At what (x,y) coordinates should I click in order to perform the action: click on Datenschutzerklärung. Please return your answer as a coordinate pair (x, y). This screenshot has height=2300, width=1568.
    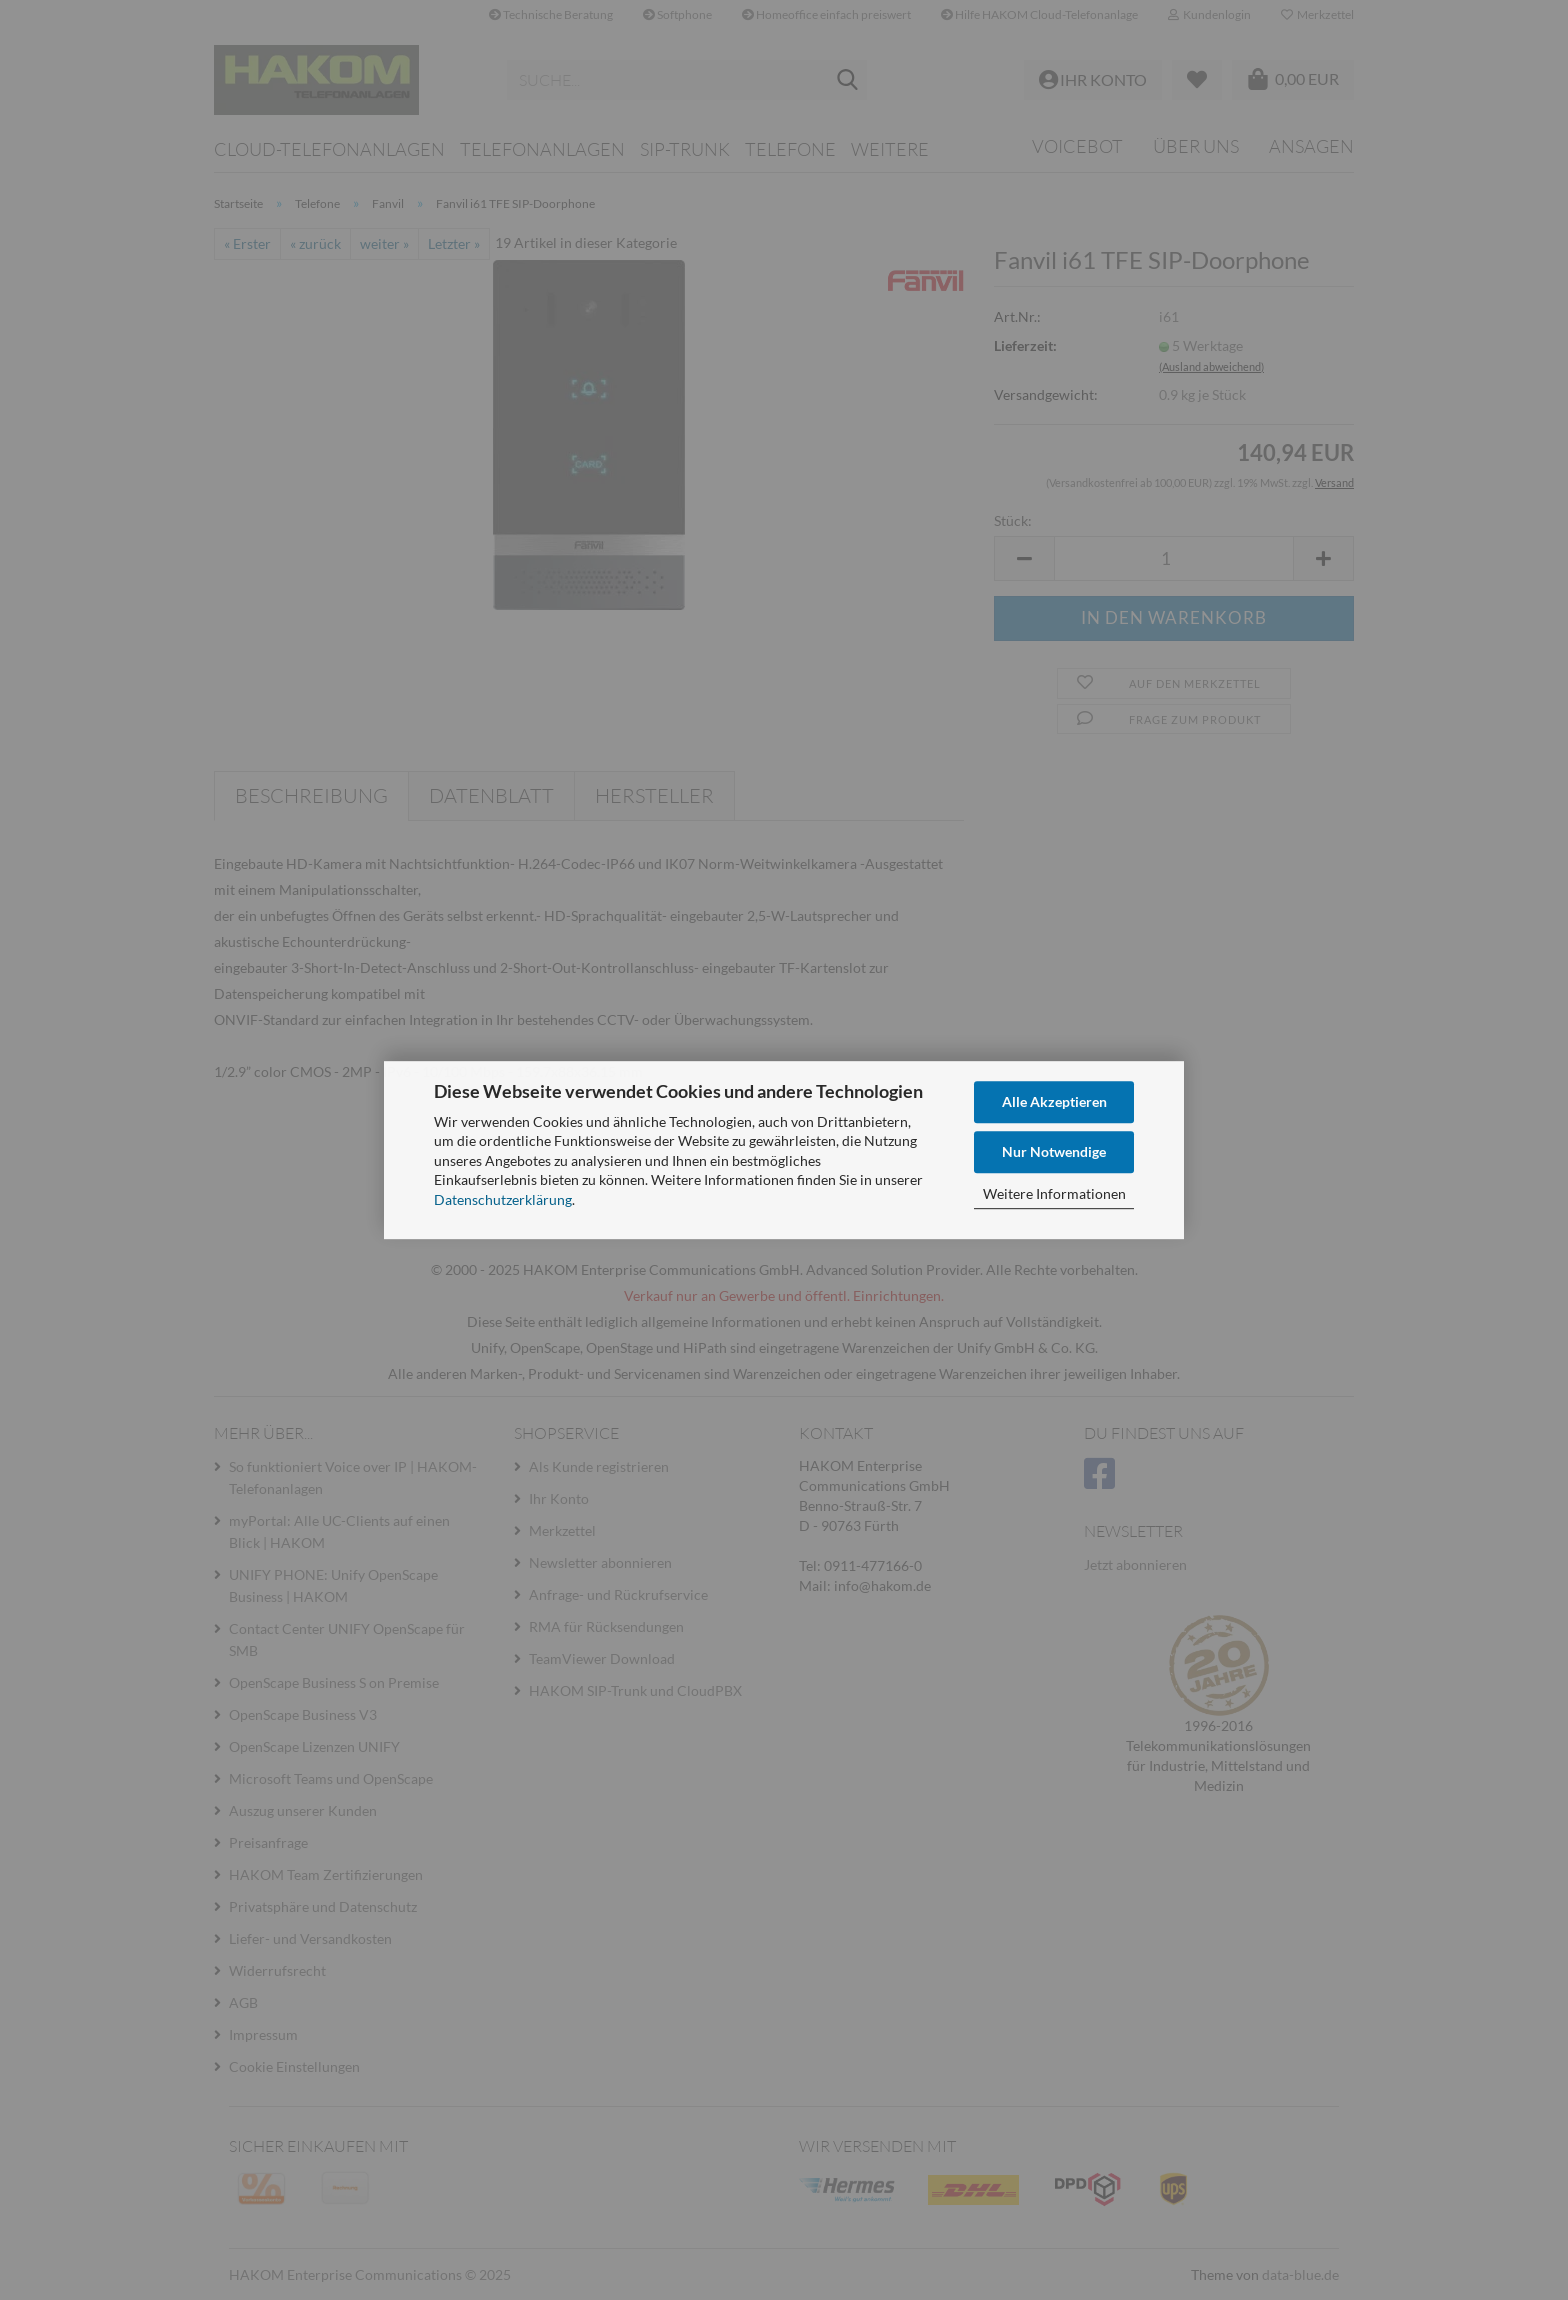
    Looking at the image, I should click on (503, 1199).